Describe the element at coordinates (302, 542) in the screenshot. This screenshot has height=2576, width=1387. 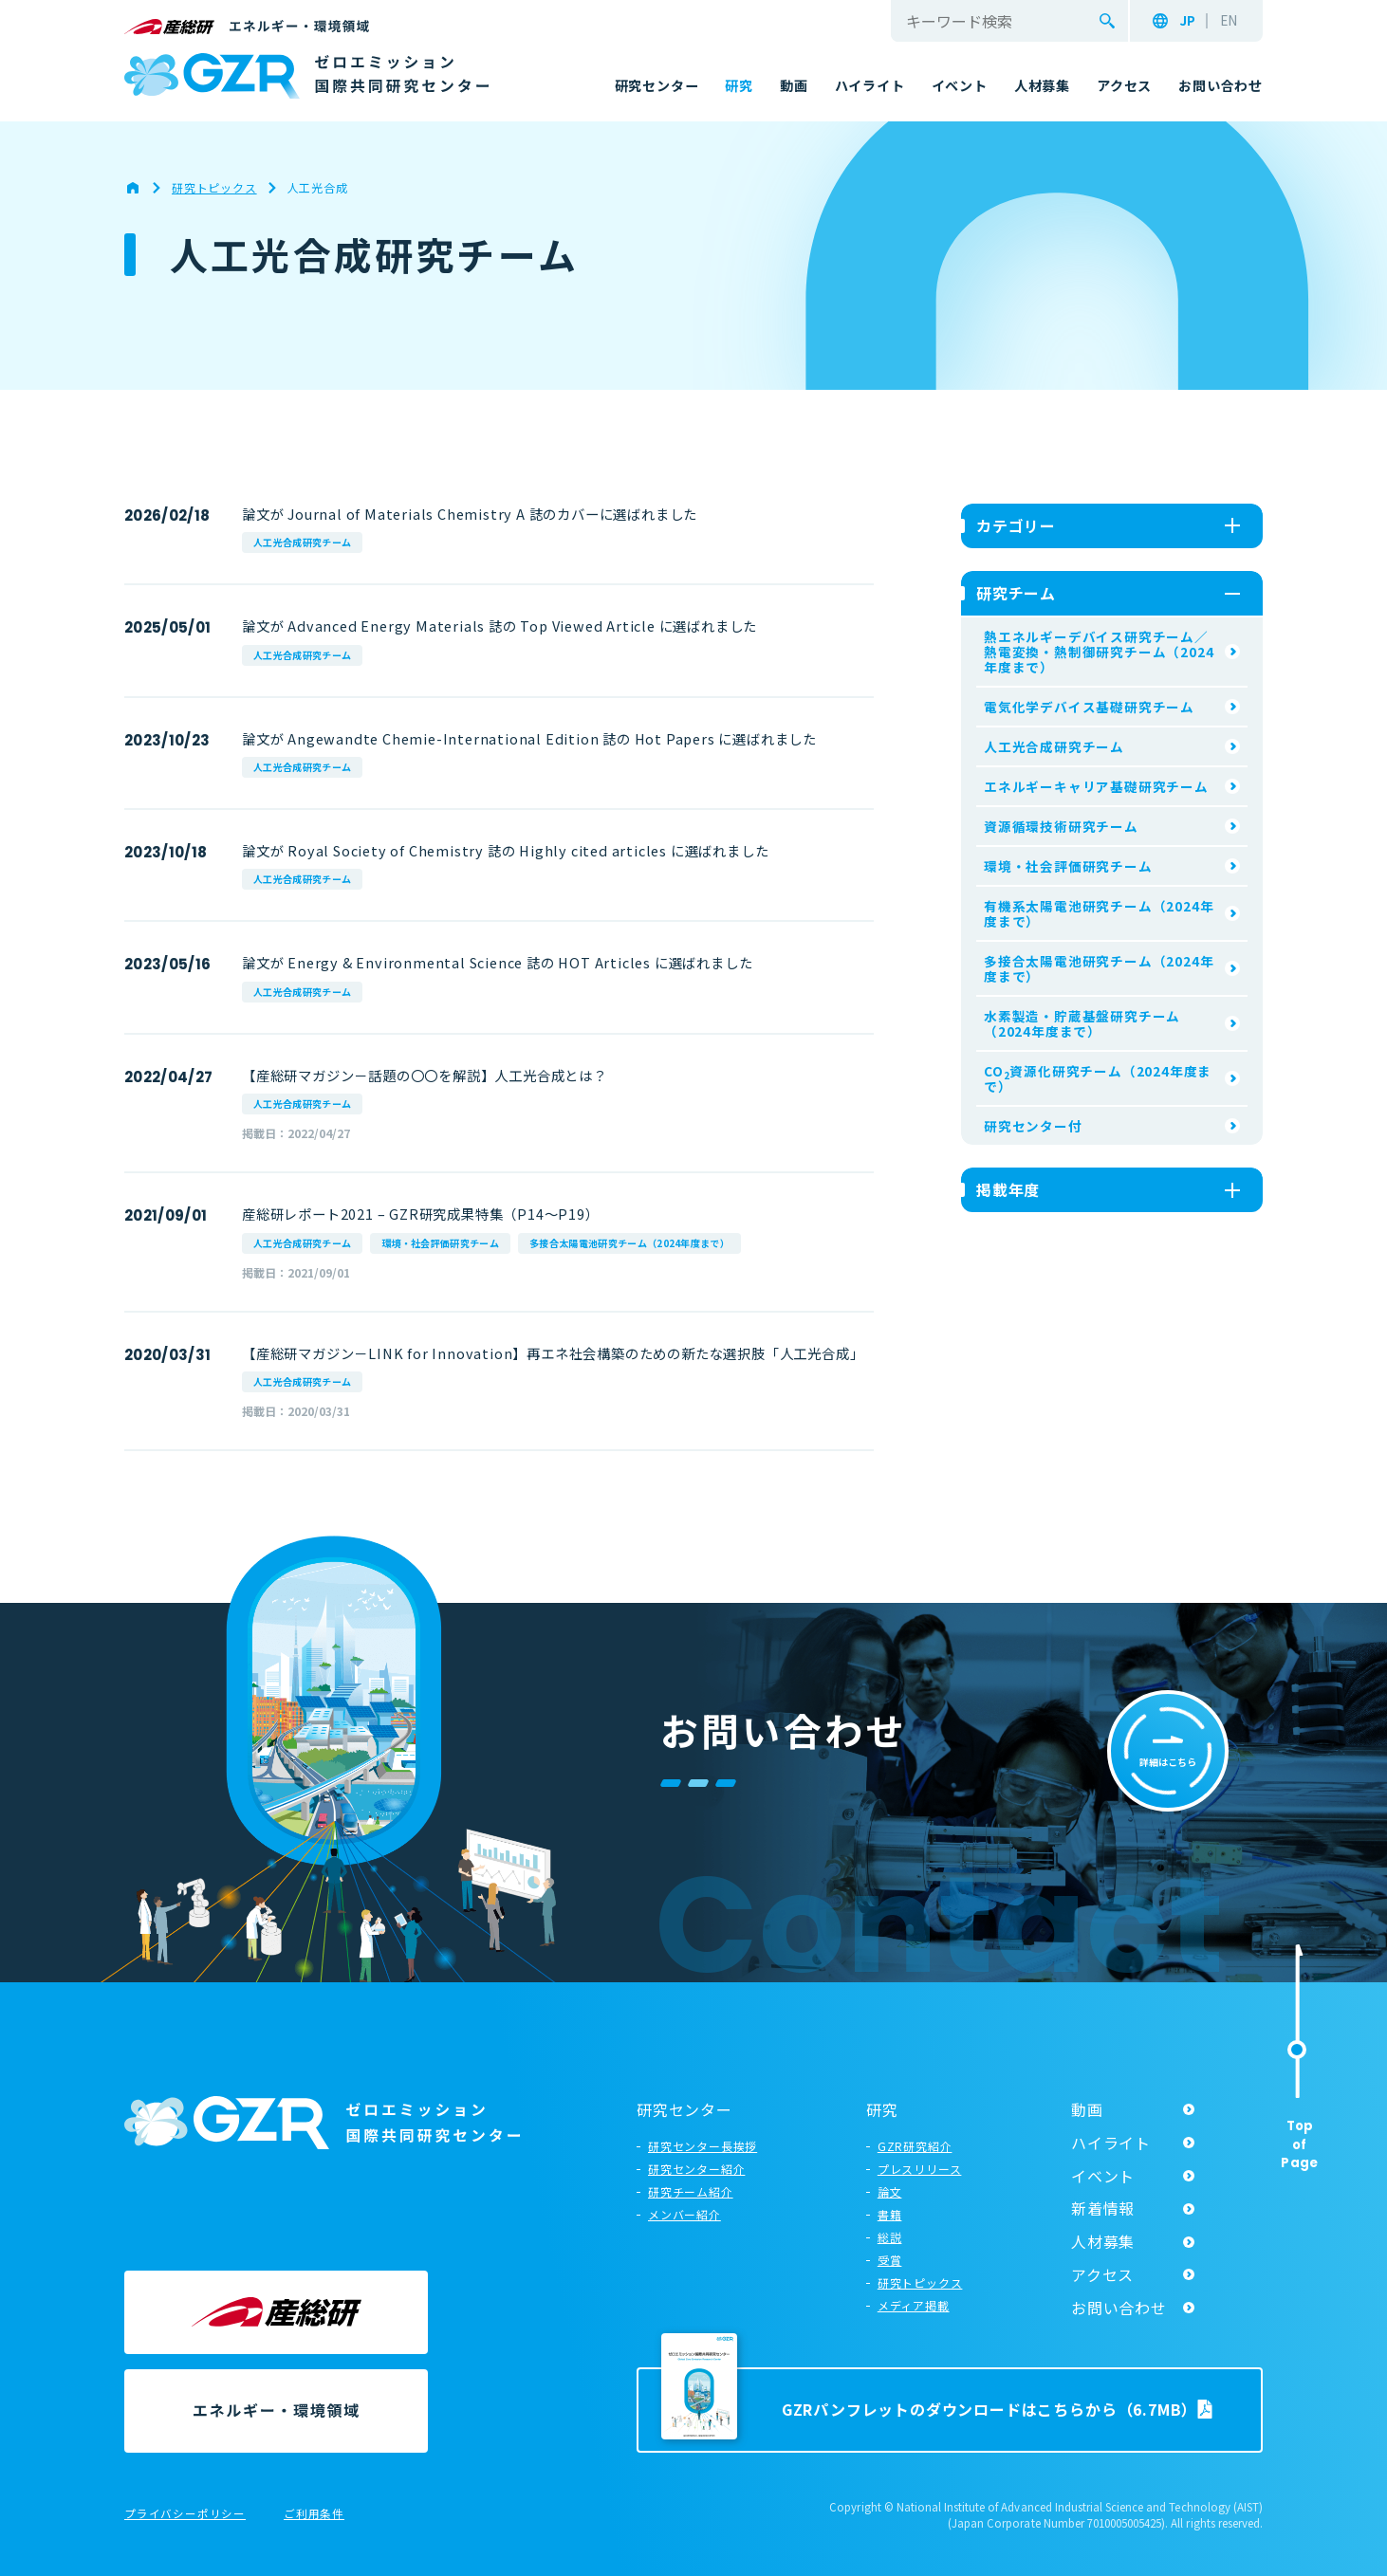
I see `人工光合成研究チーム` at that location.